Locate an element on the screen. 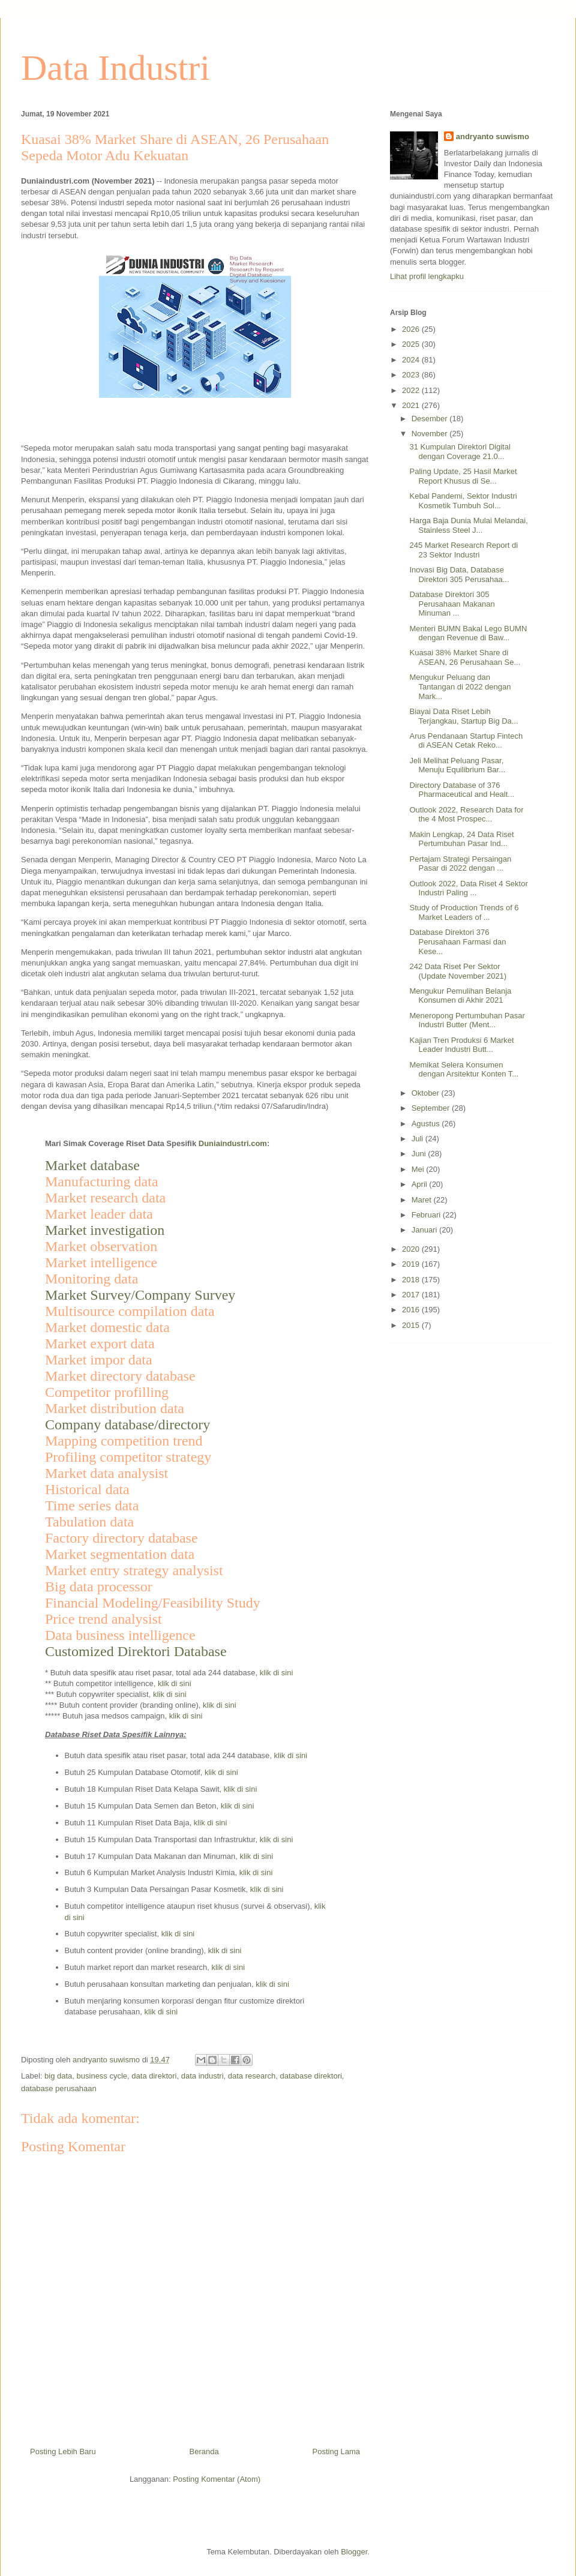 This screenshot has height=2576, width=576. Database Direktori 305 Perusahaan Makanan Minuman ... is located at coordinates (451, 603).